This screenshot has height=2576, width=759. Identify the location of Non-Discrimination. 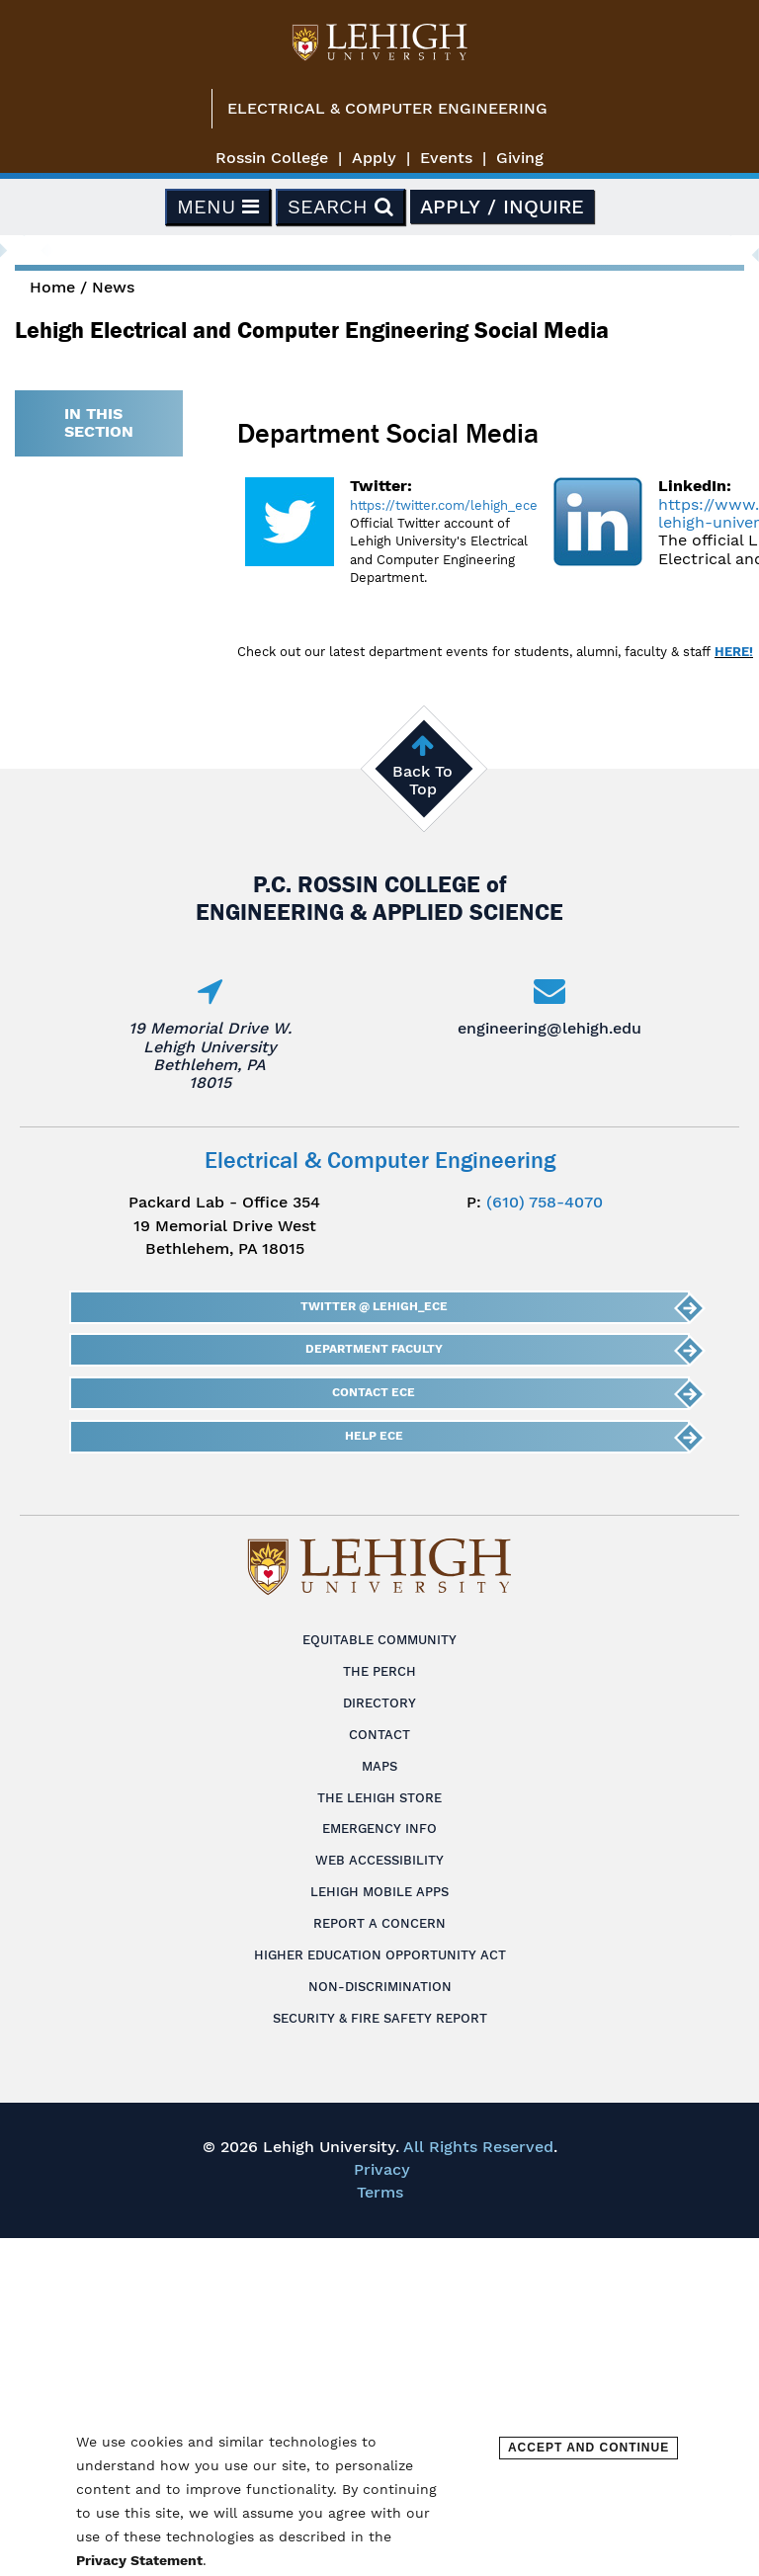
(380, 1986).